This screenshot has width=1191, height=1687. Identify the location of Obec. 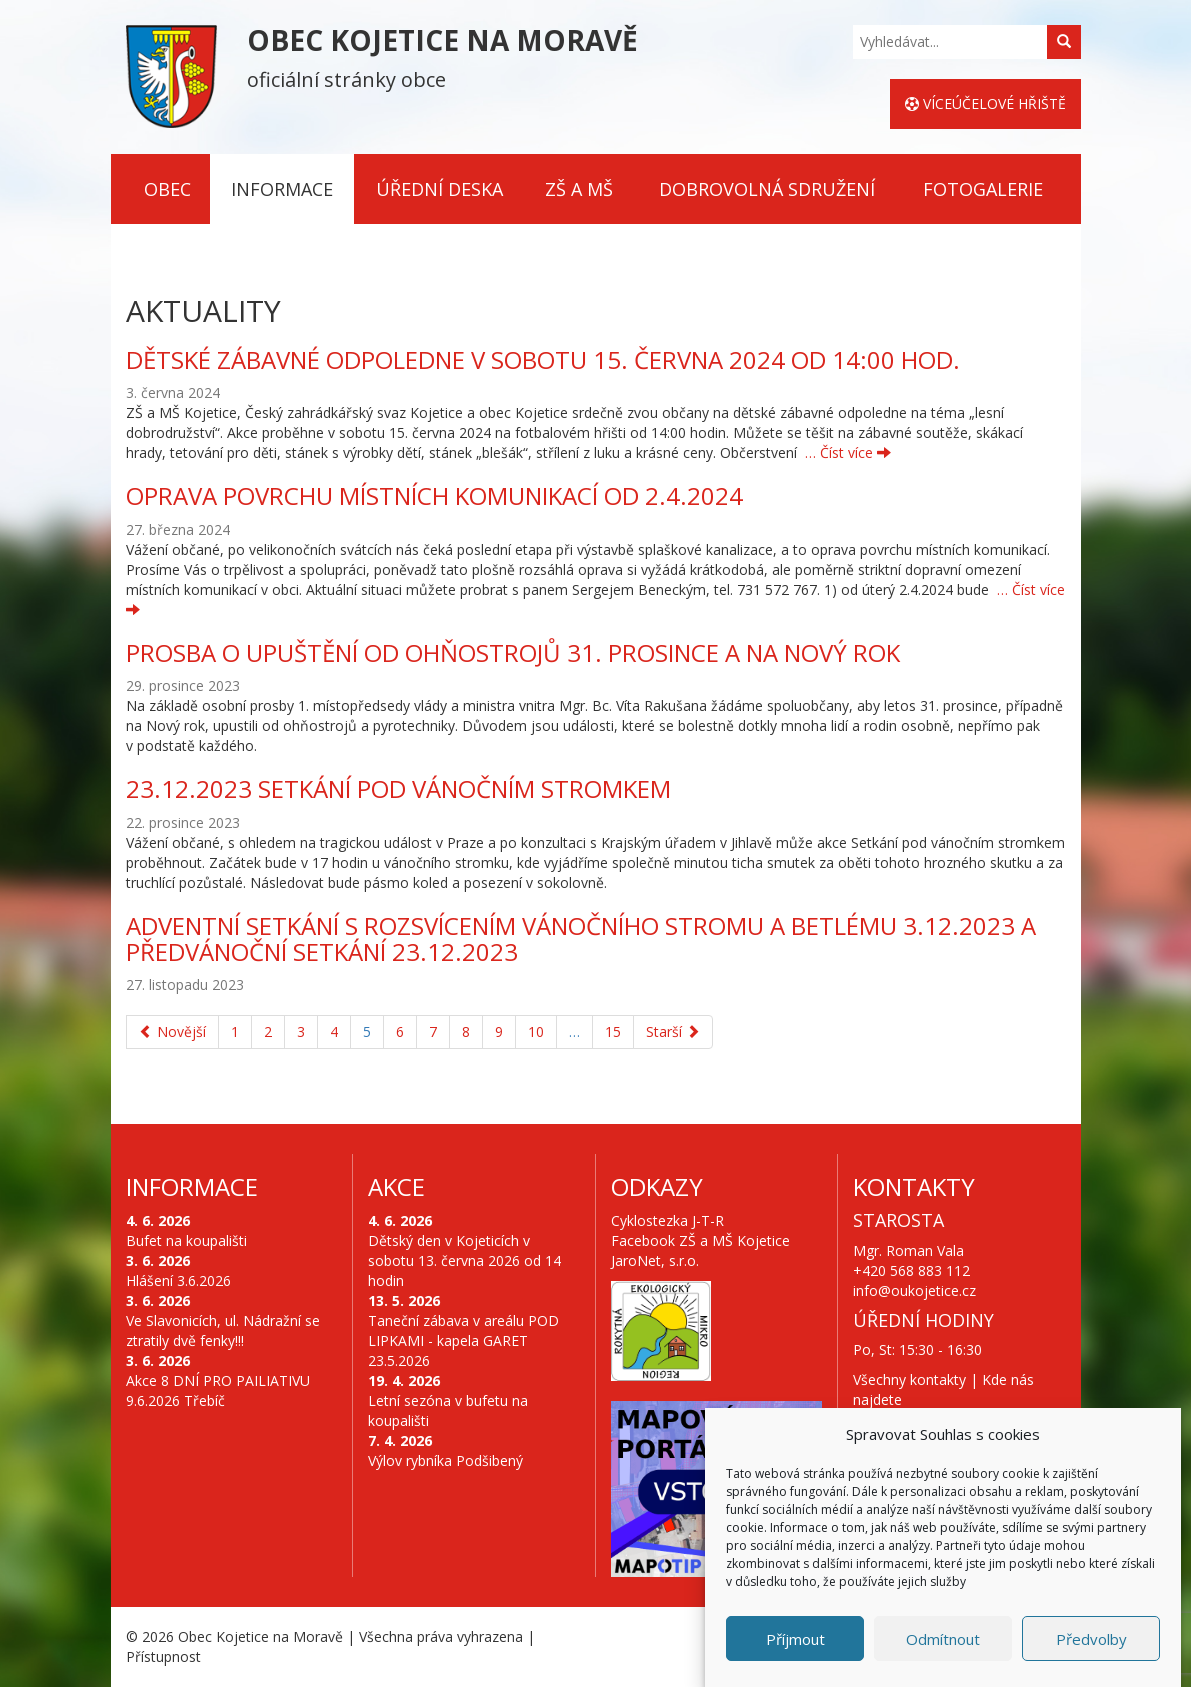
(167, 189).